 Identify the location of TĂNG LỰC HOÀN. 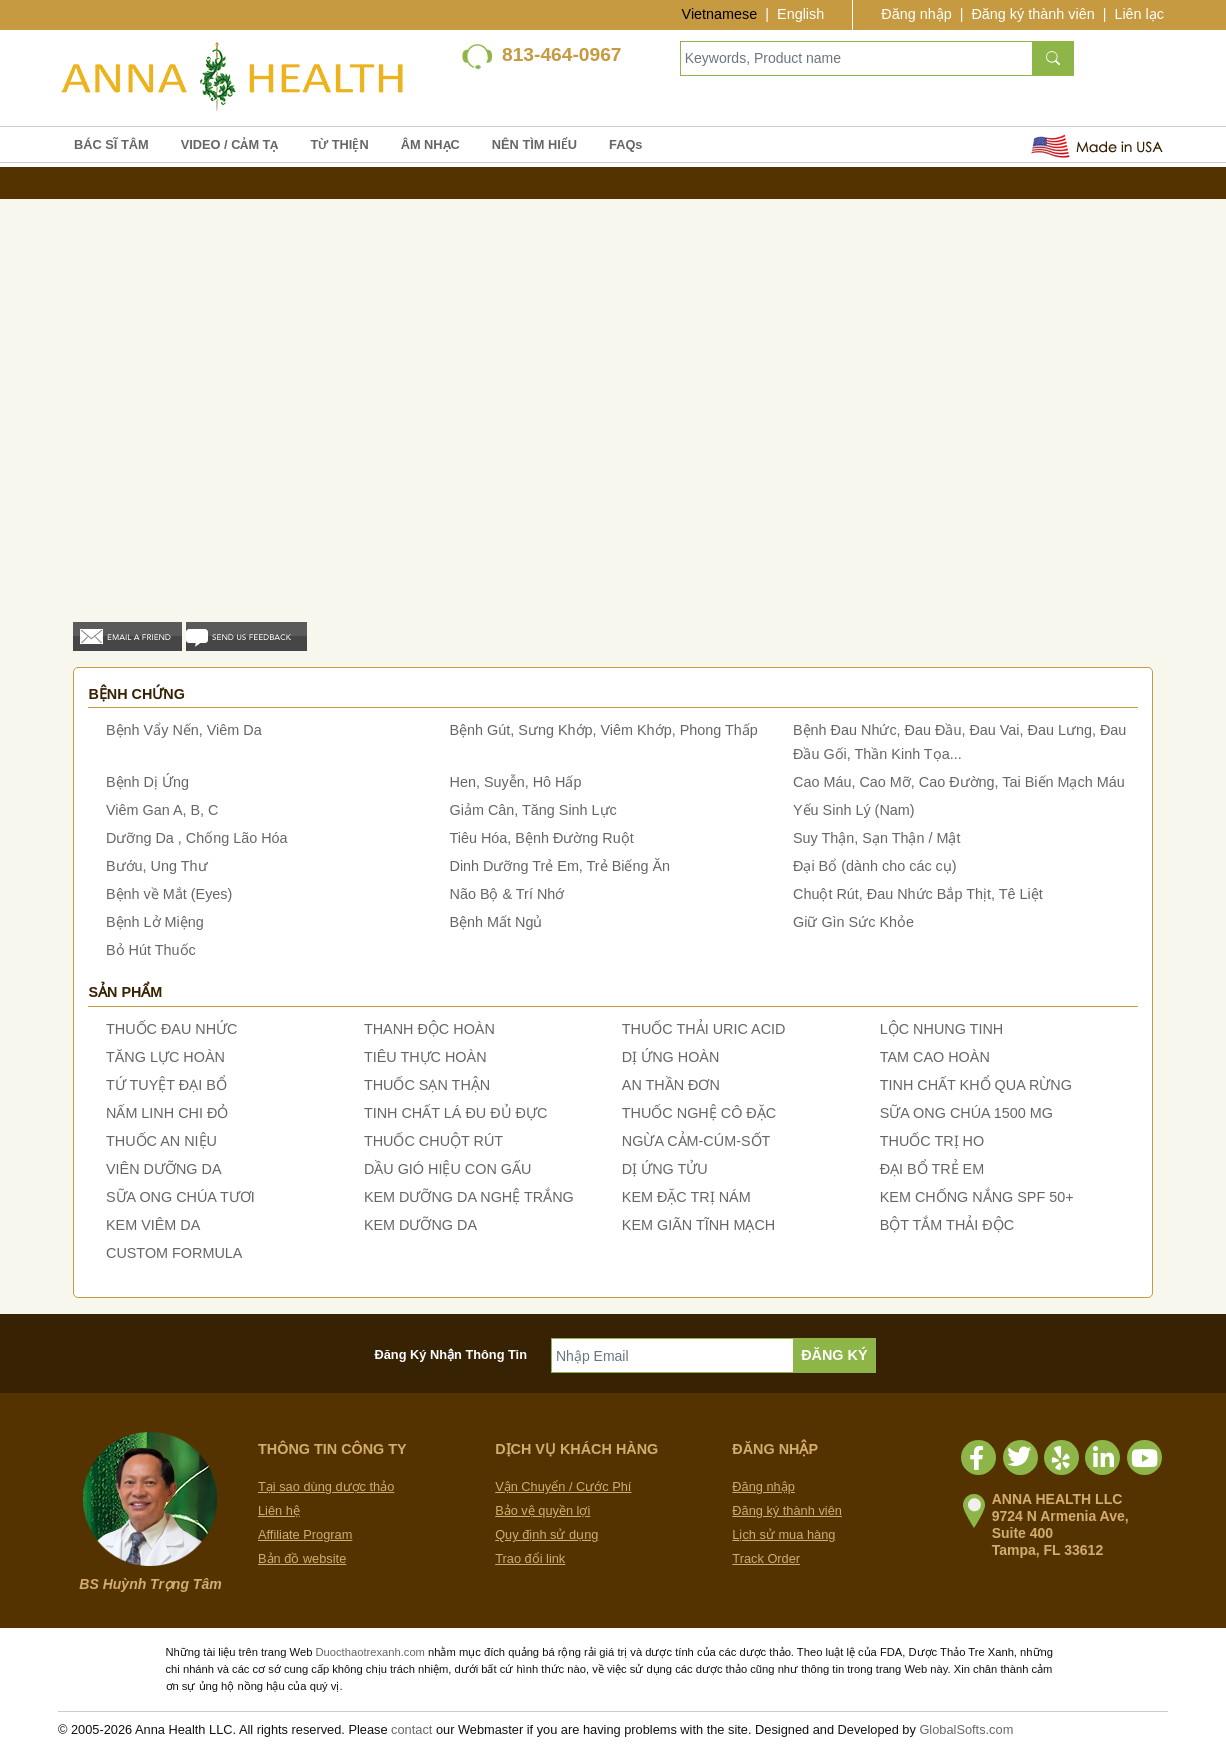
(165, 1057).